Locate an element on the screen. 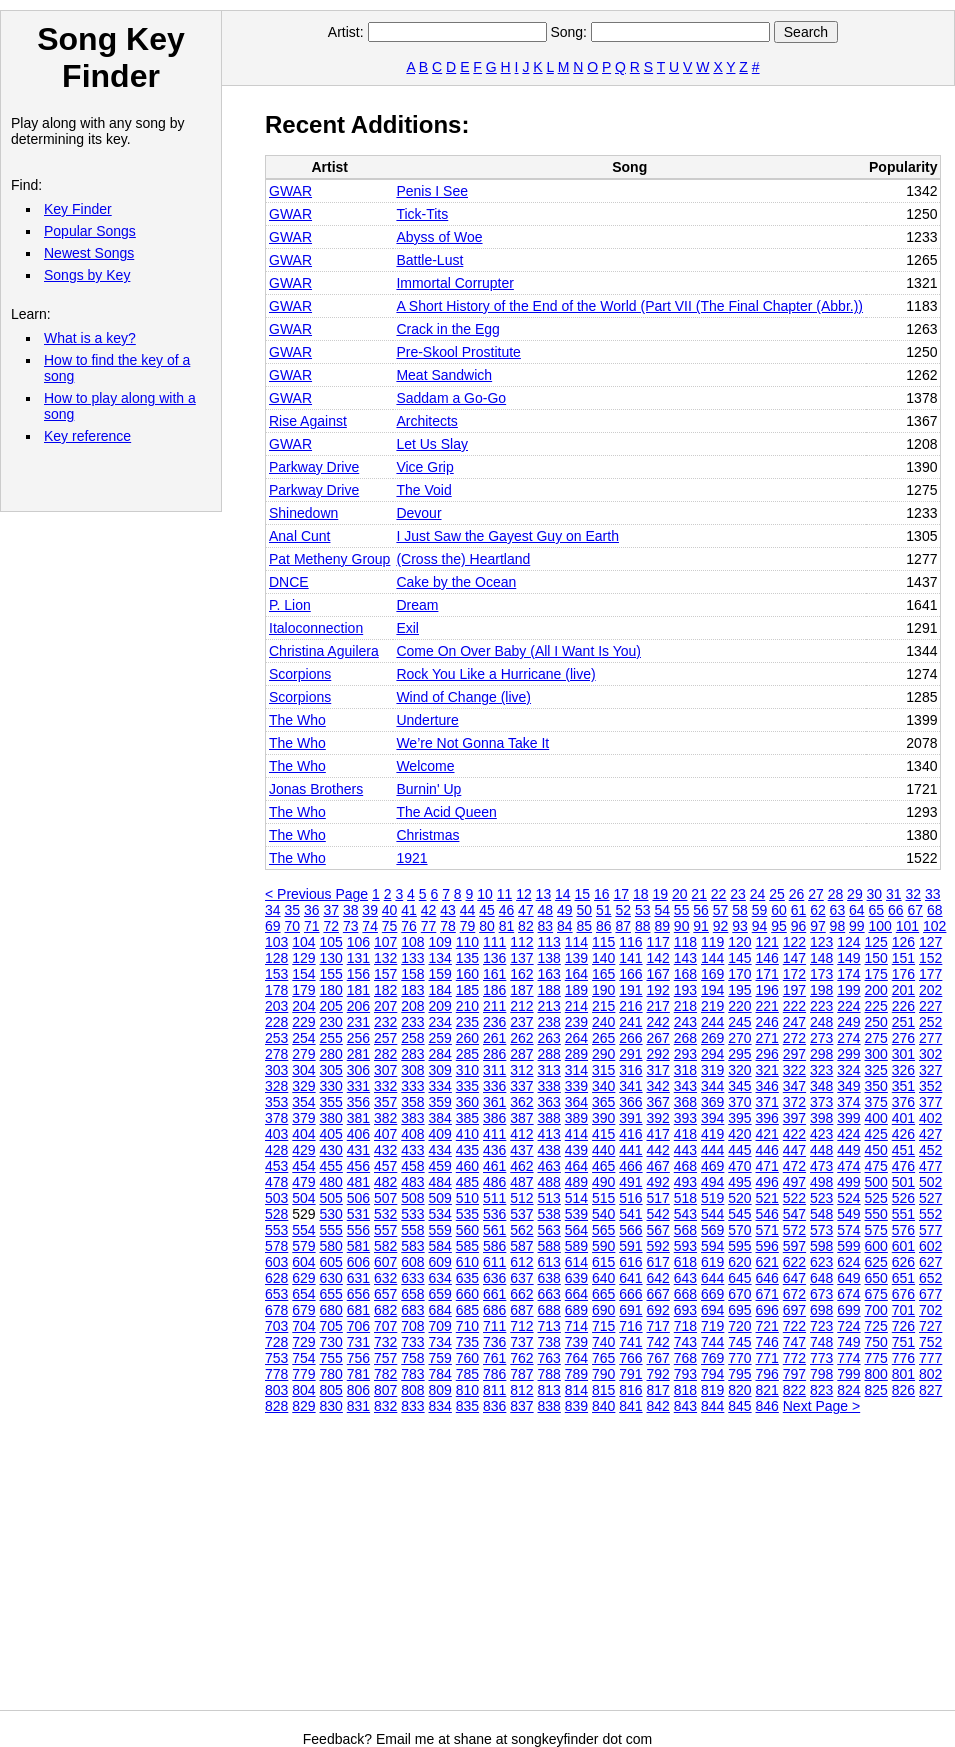 The height and width of the screenshot is (1747, 955). 30 is located at coordinates (875, 894).